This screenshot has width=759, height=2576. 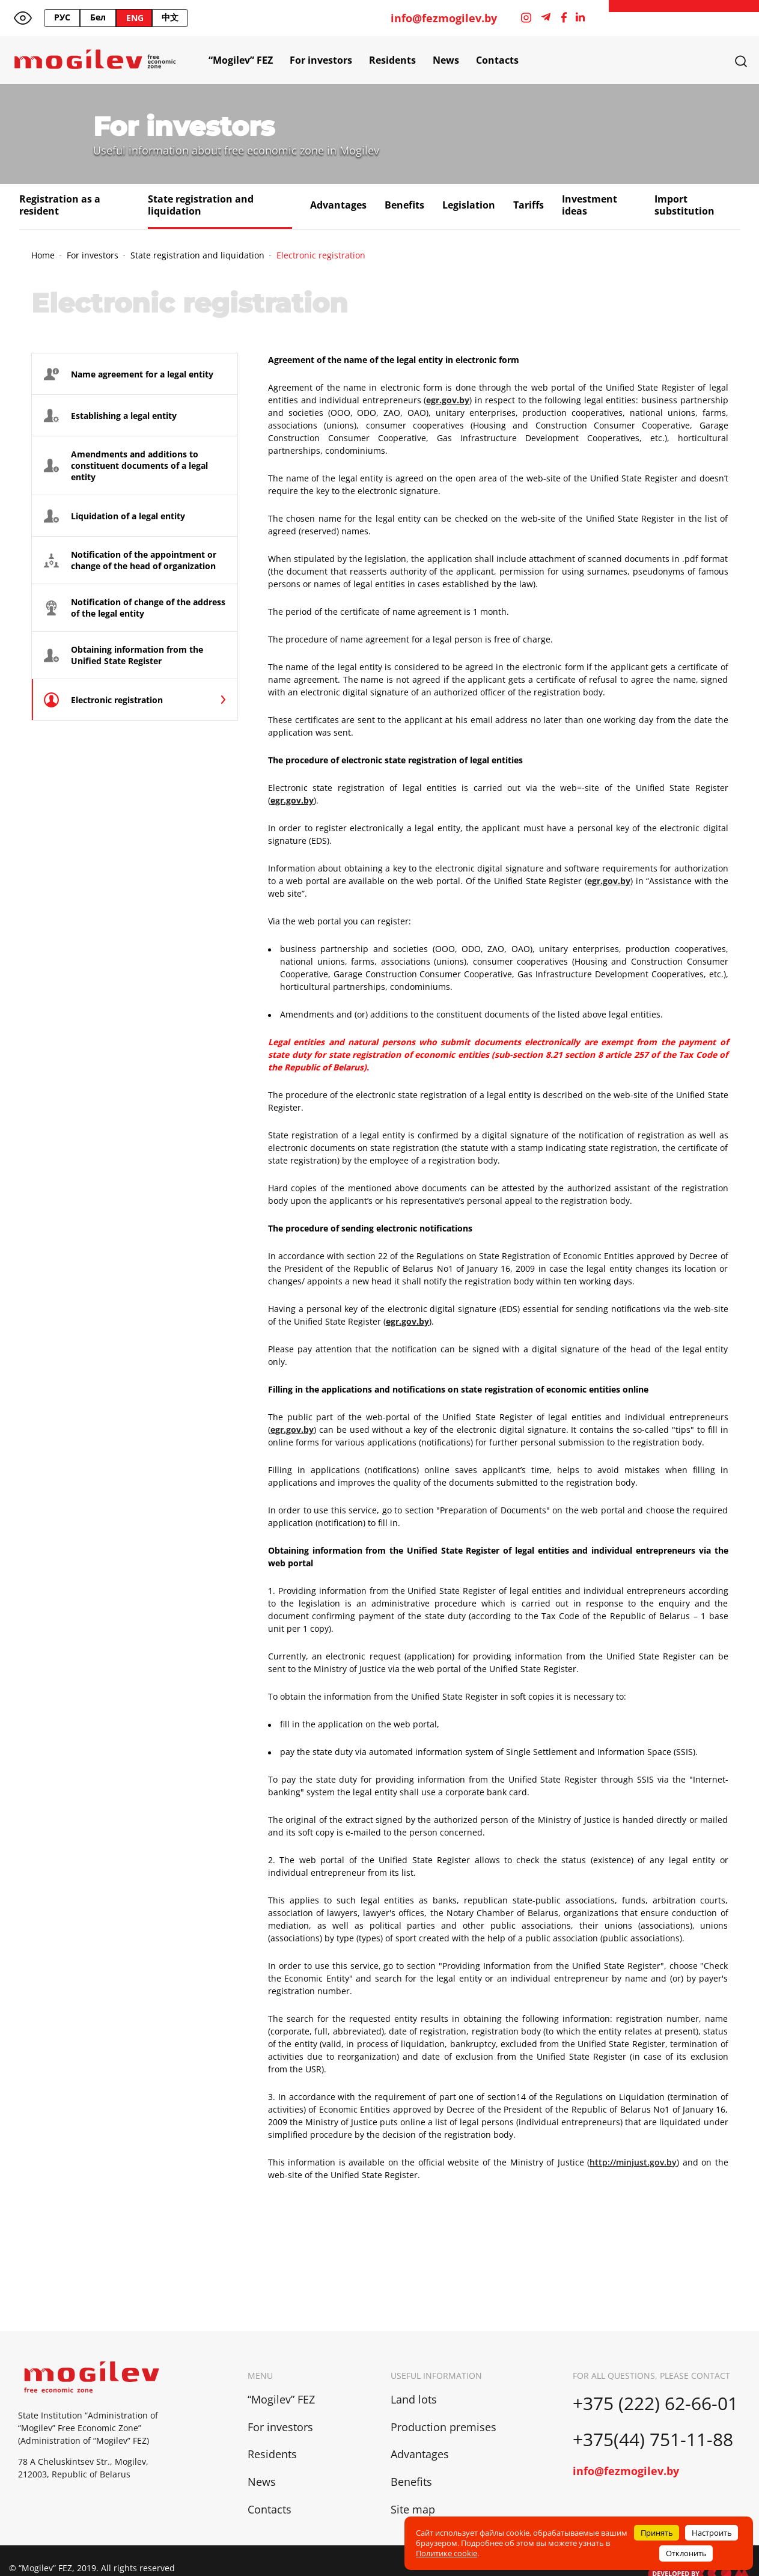 What do you see at coordinates (135, 17) in the screenshot?
I see `ENG` at bounding box center [135, 17].